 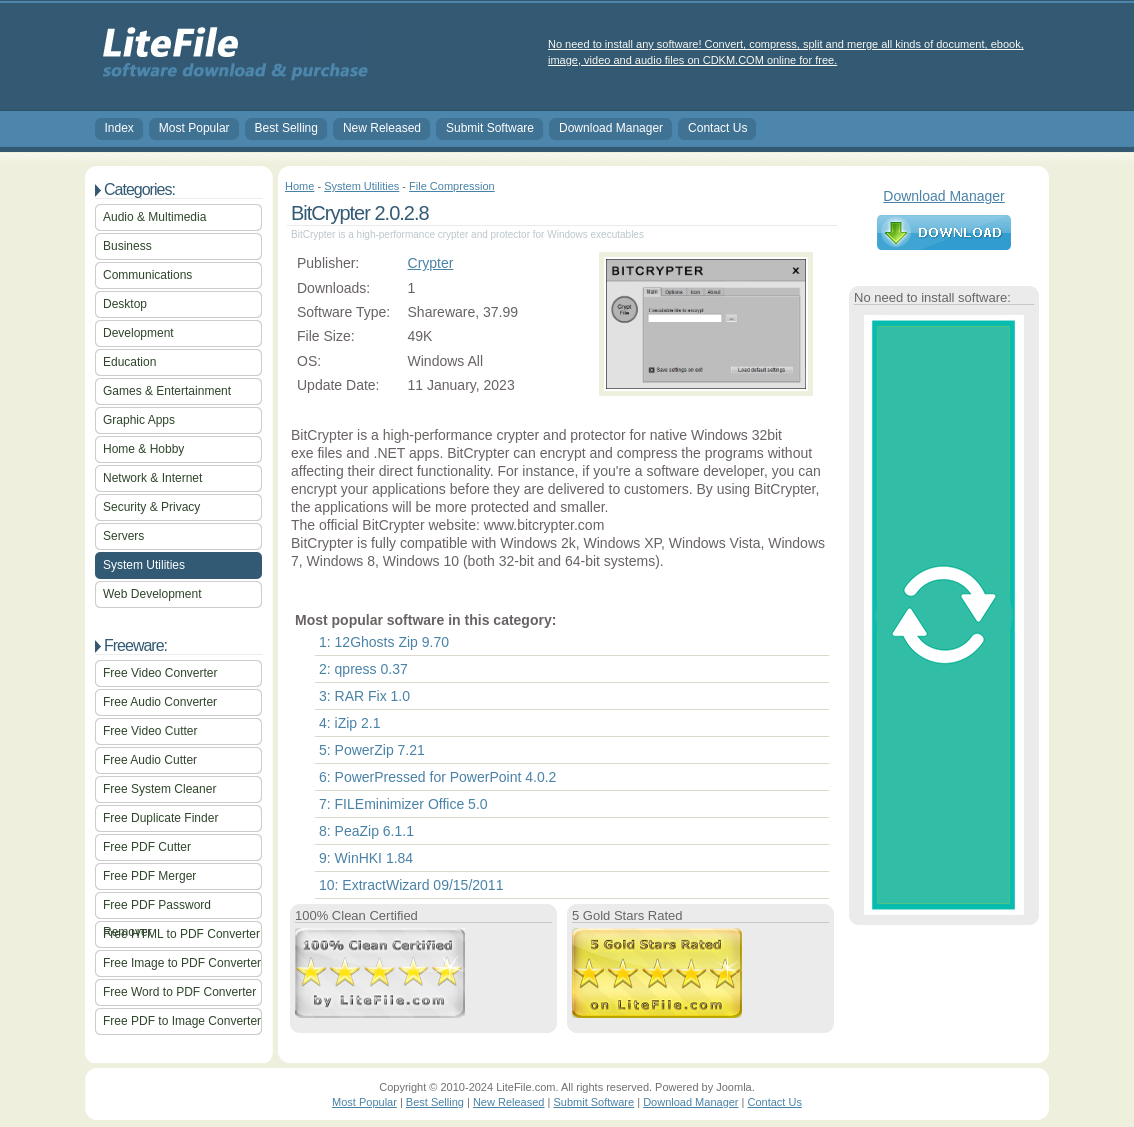 What do you see at coordinates (150, 760) in the screenshot?
I see `Free Audio Cutter` at bounding box center [150, 760].